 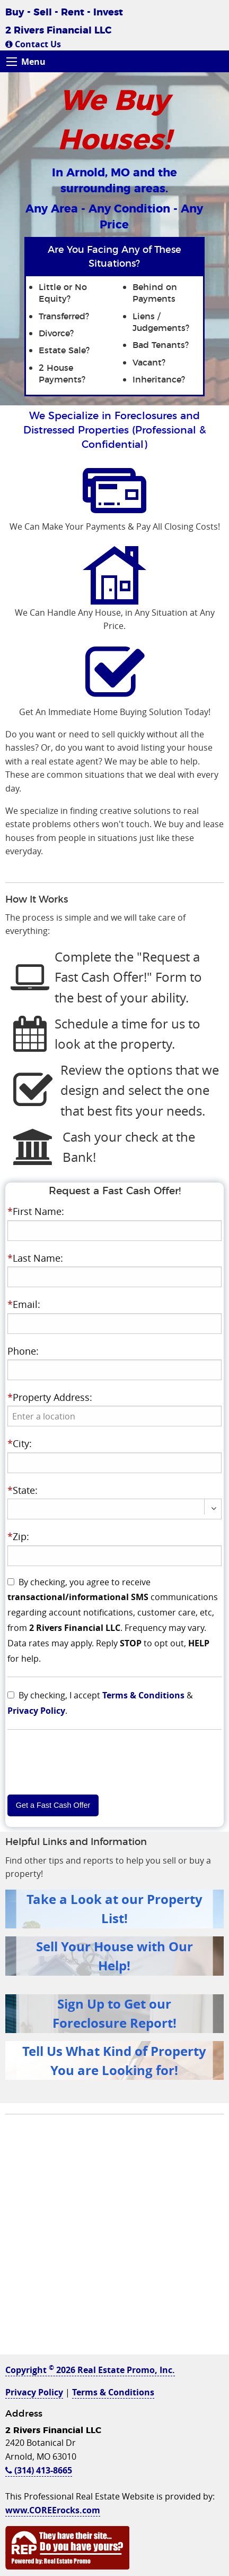 I want to click on Privacy Policy, so click(x=36, y=1710).